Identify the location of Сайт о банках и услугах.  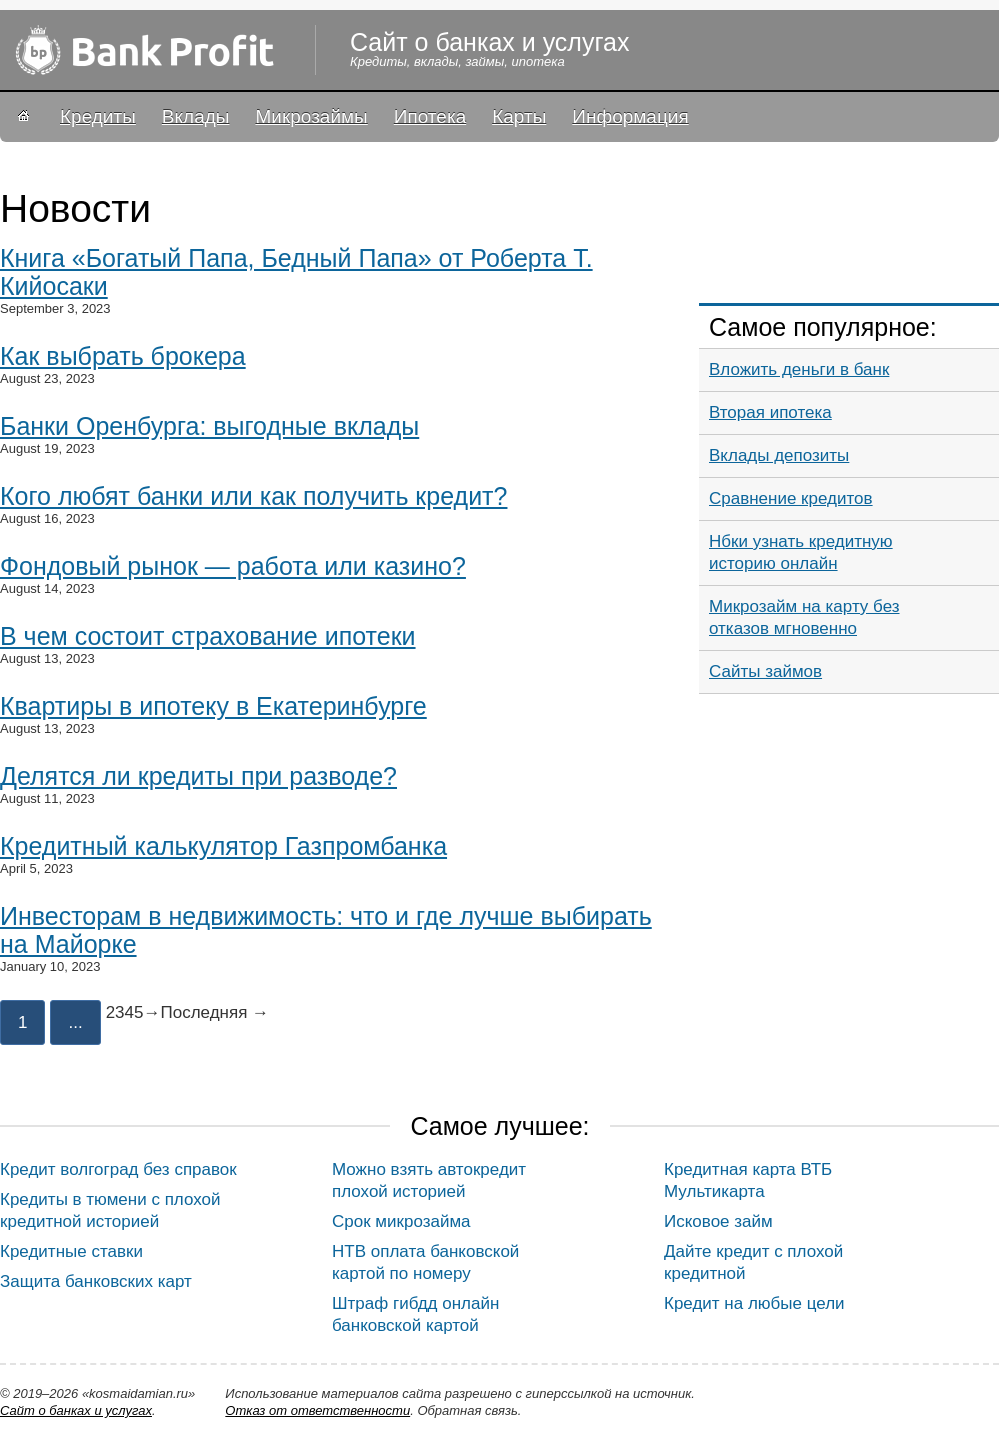
(76, 1410).